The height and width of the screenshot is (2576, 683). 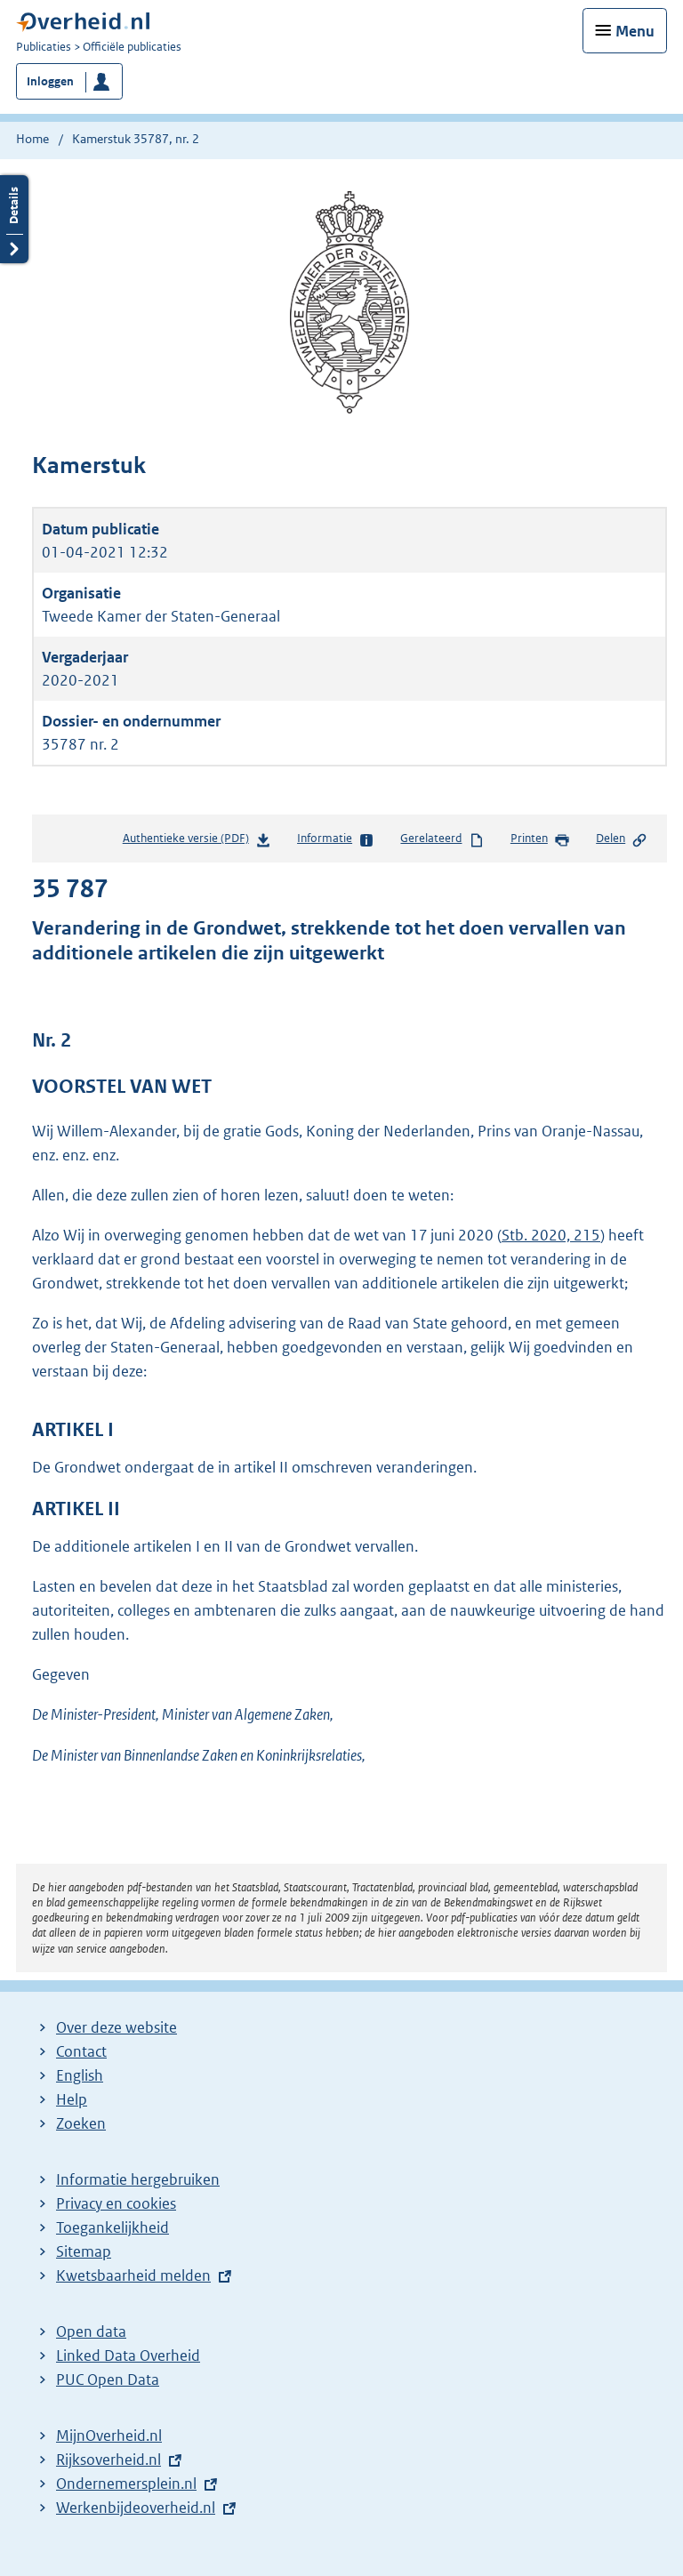 What do you see at coordinates (91, 2331) in the screenshot?
I see `Open data` at bounding box center [91, 2331].